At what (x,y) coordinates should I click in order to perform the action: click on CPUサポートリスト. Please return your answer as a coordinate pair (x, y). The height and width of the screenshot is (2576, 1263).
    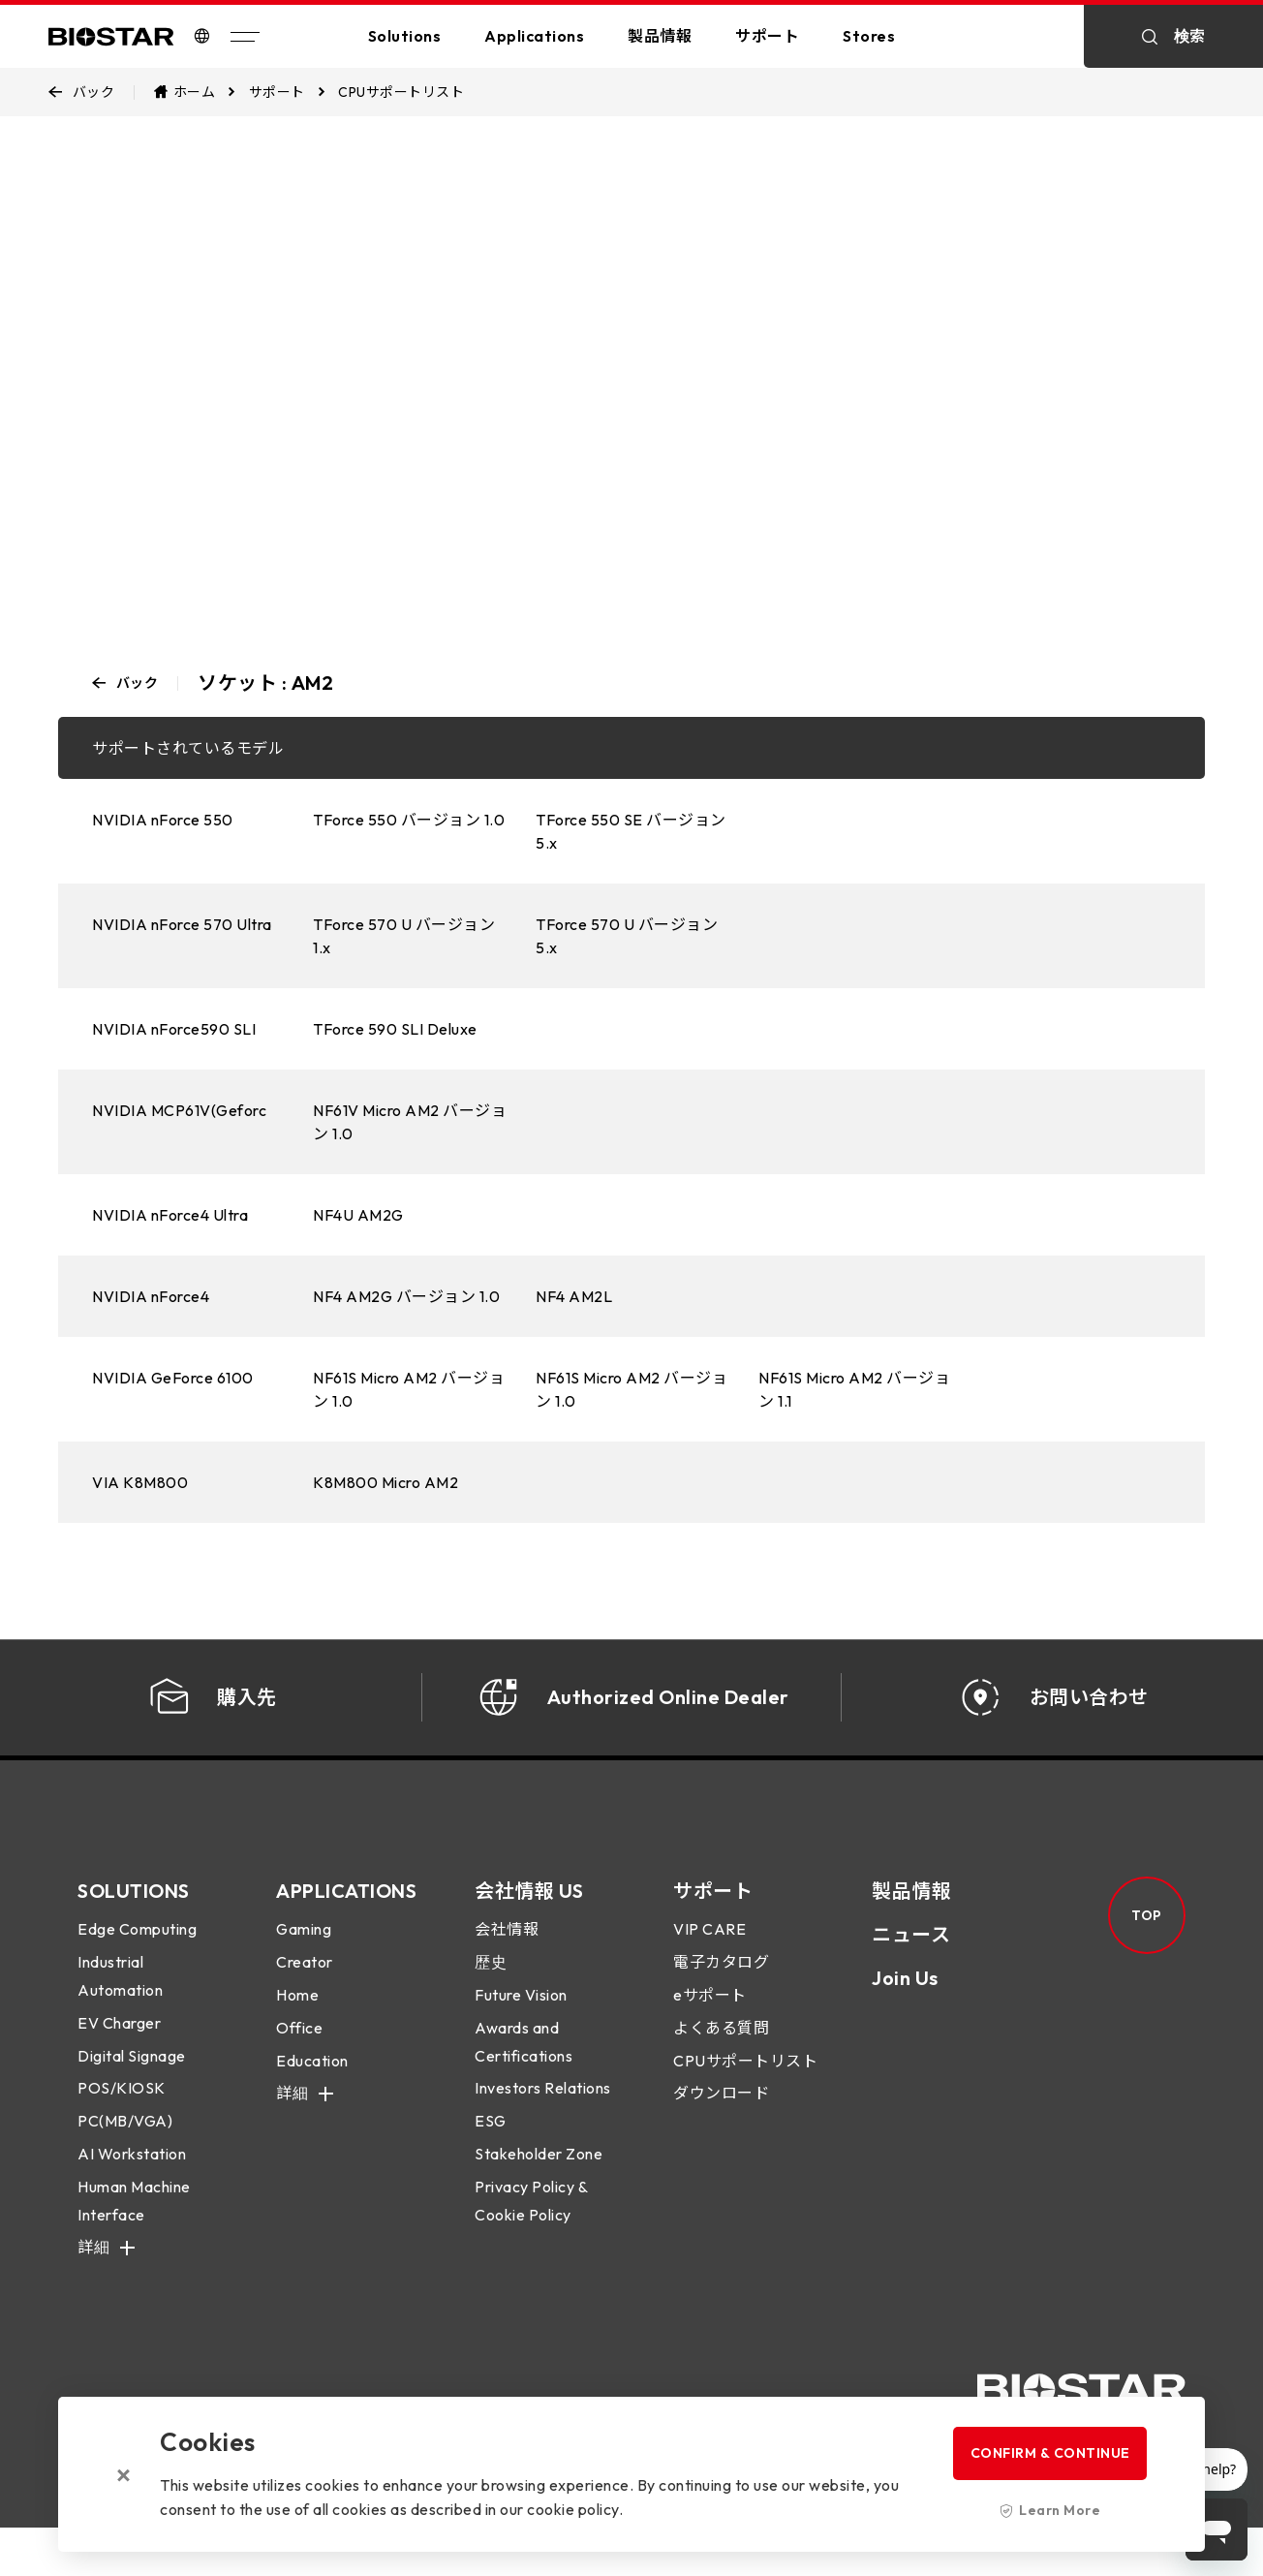
    Looking at the image, I should click on (745, 2085).